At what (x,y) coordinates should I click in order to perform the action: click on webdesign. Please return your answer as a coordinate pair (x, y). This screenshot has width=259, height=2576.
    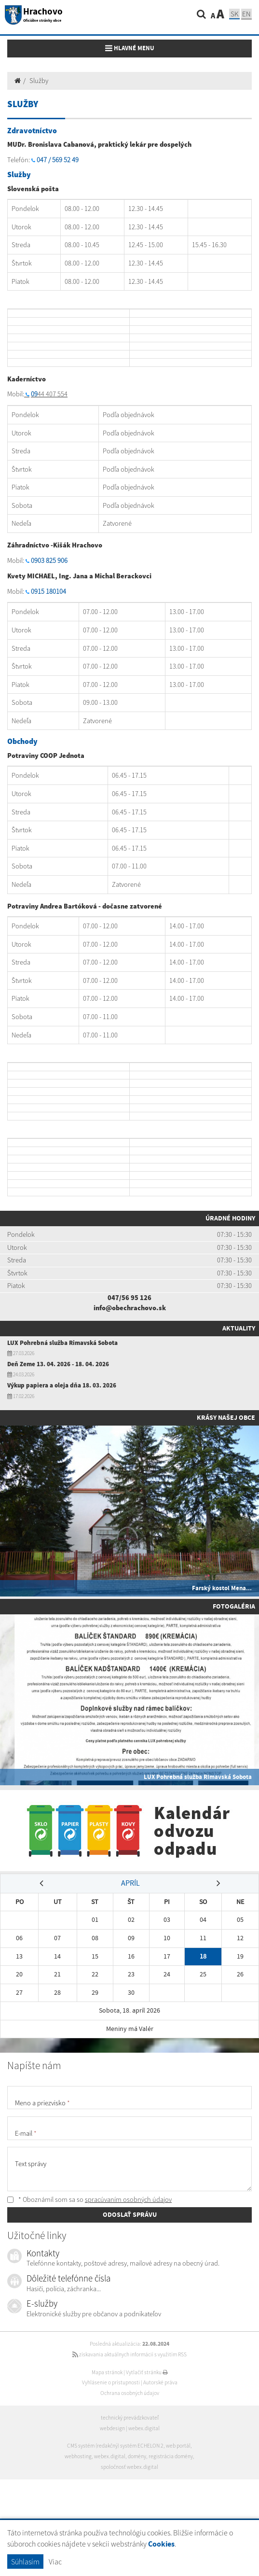
    Looking at the image, I should click on (112, 2428).